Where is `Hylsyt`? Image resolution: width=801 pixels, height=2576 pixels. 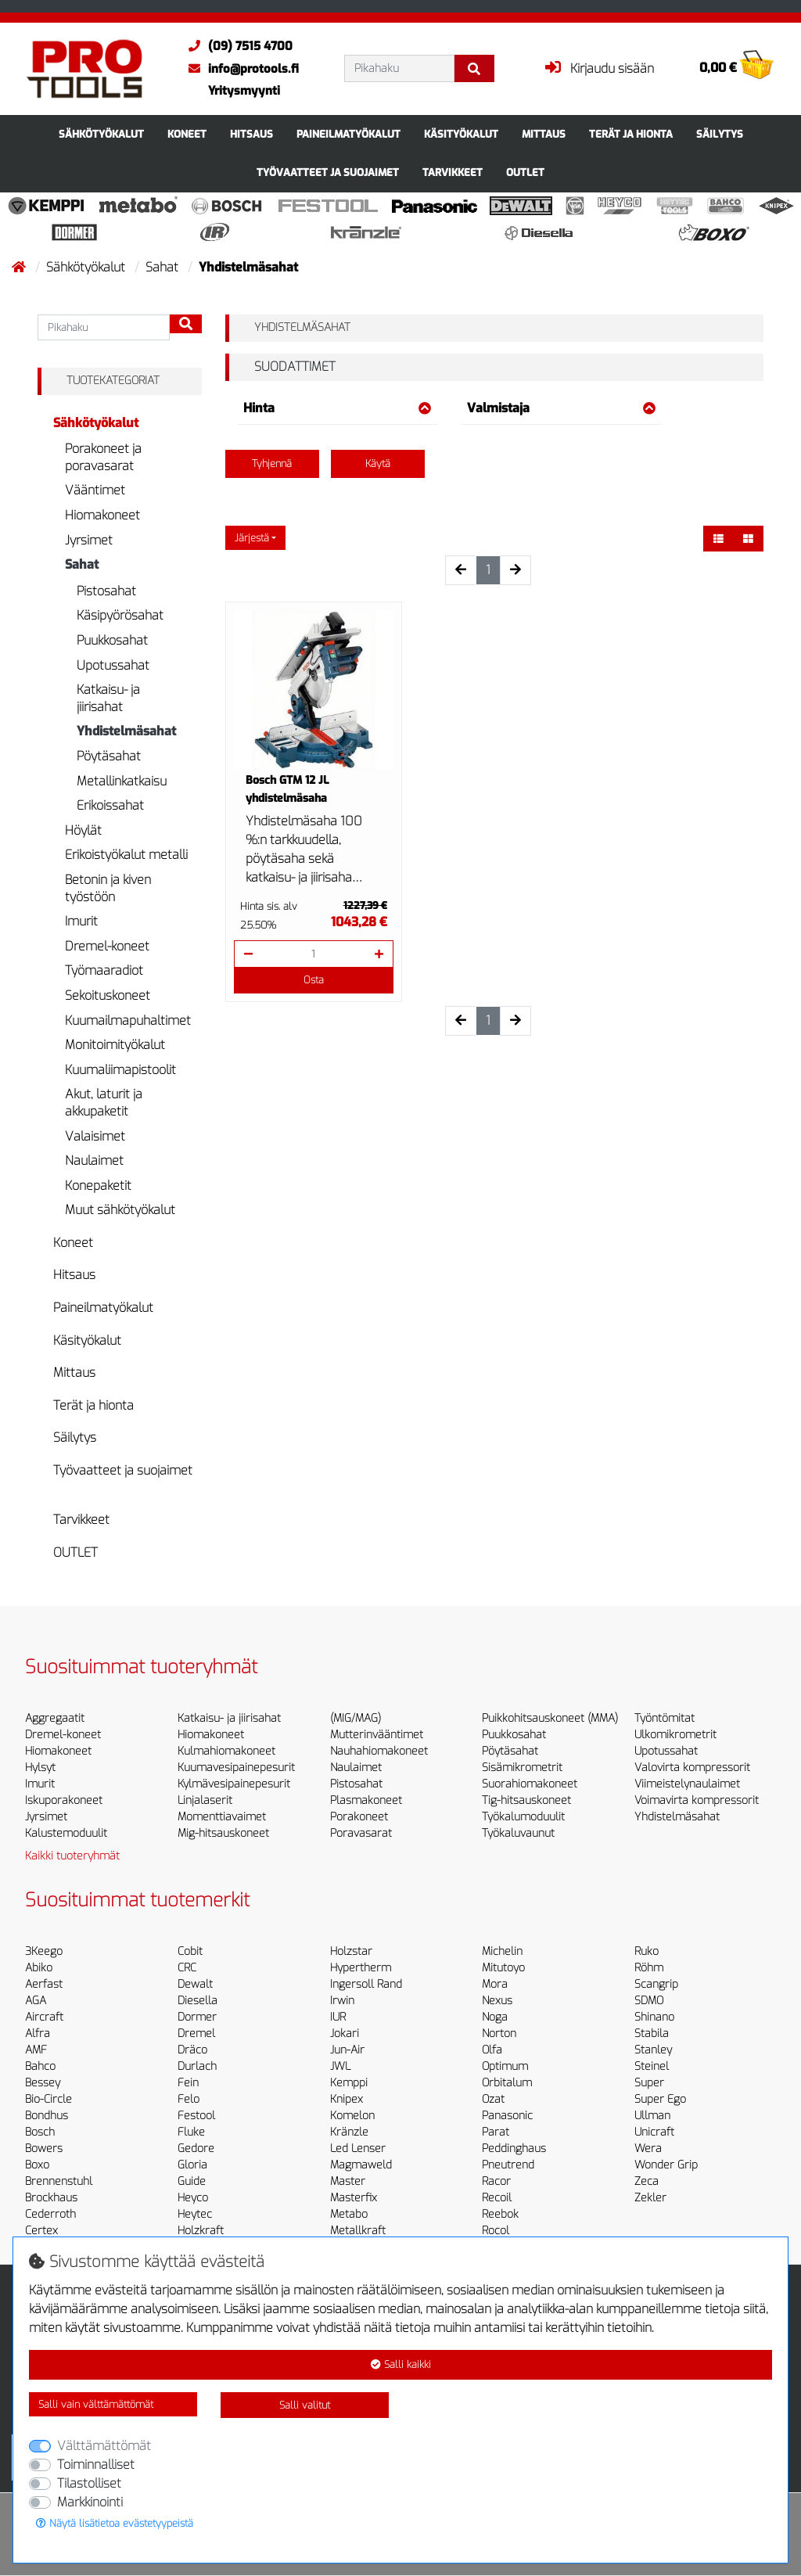
Hylsyt is located at coordinates (40, 1767).